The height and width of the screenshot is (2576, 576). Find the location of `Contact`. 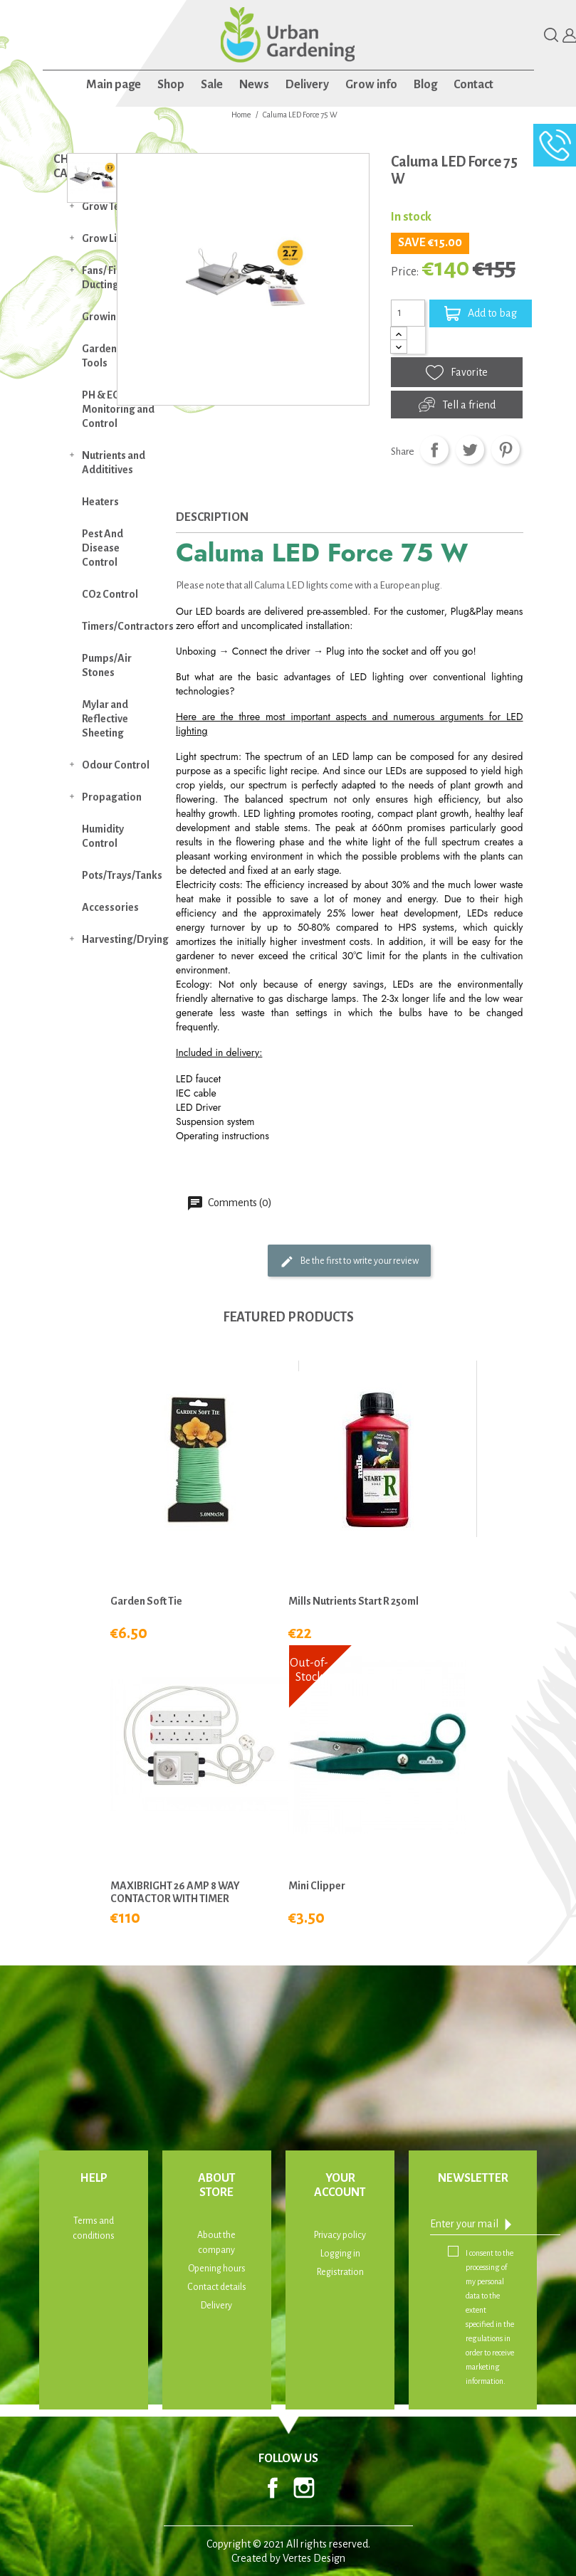

Contact is located at coordinates (473, 84).